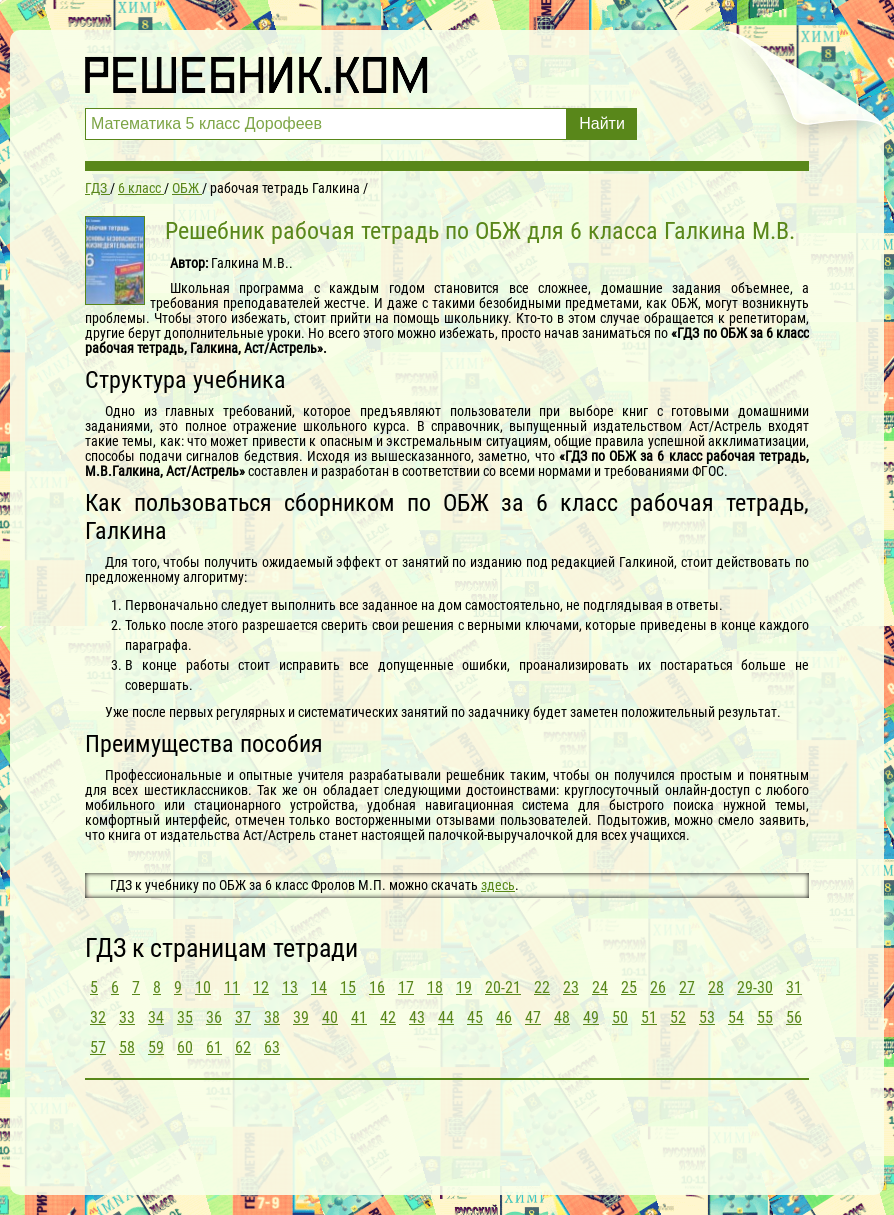  I want to click on 10, so click(203, 987).